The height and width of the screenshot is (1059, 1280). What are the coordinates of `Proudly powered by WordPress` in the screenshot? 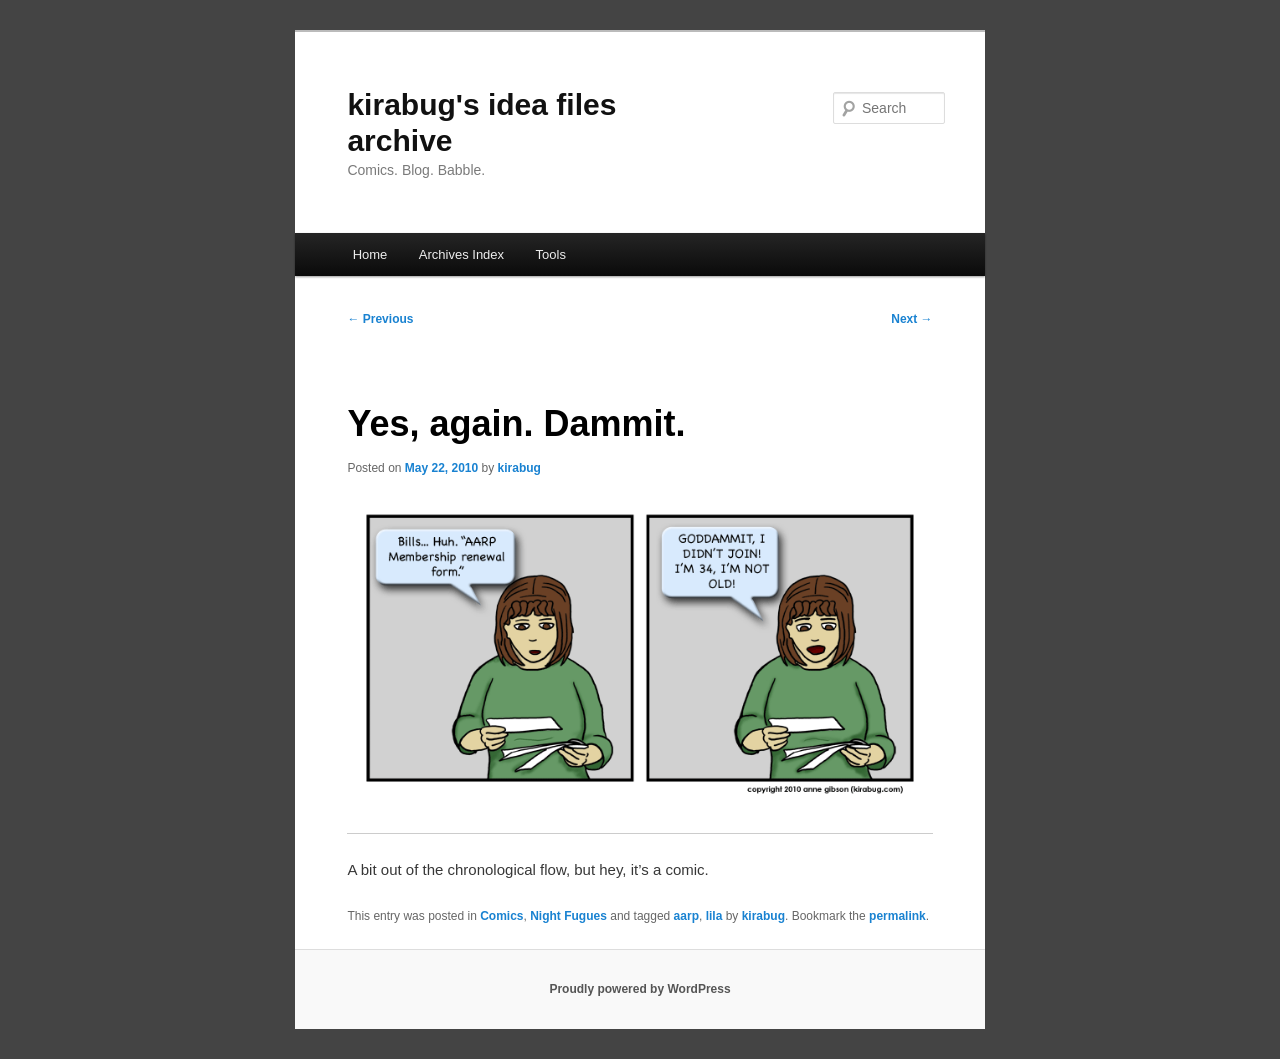 It's located at (639, 989).